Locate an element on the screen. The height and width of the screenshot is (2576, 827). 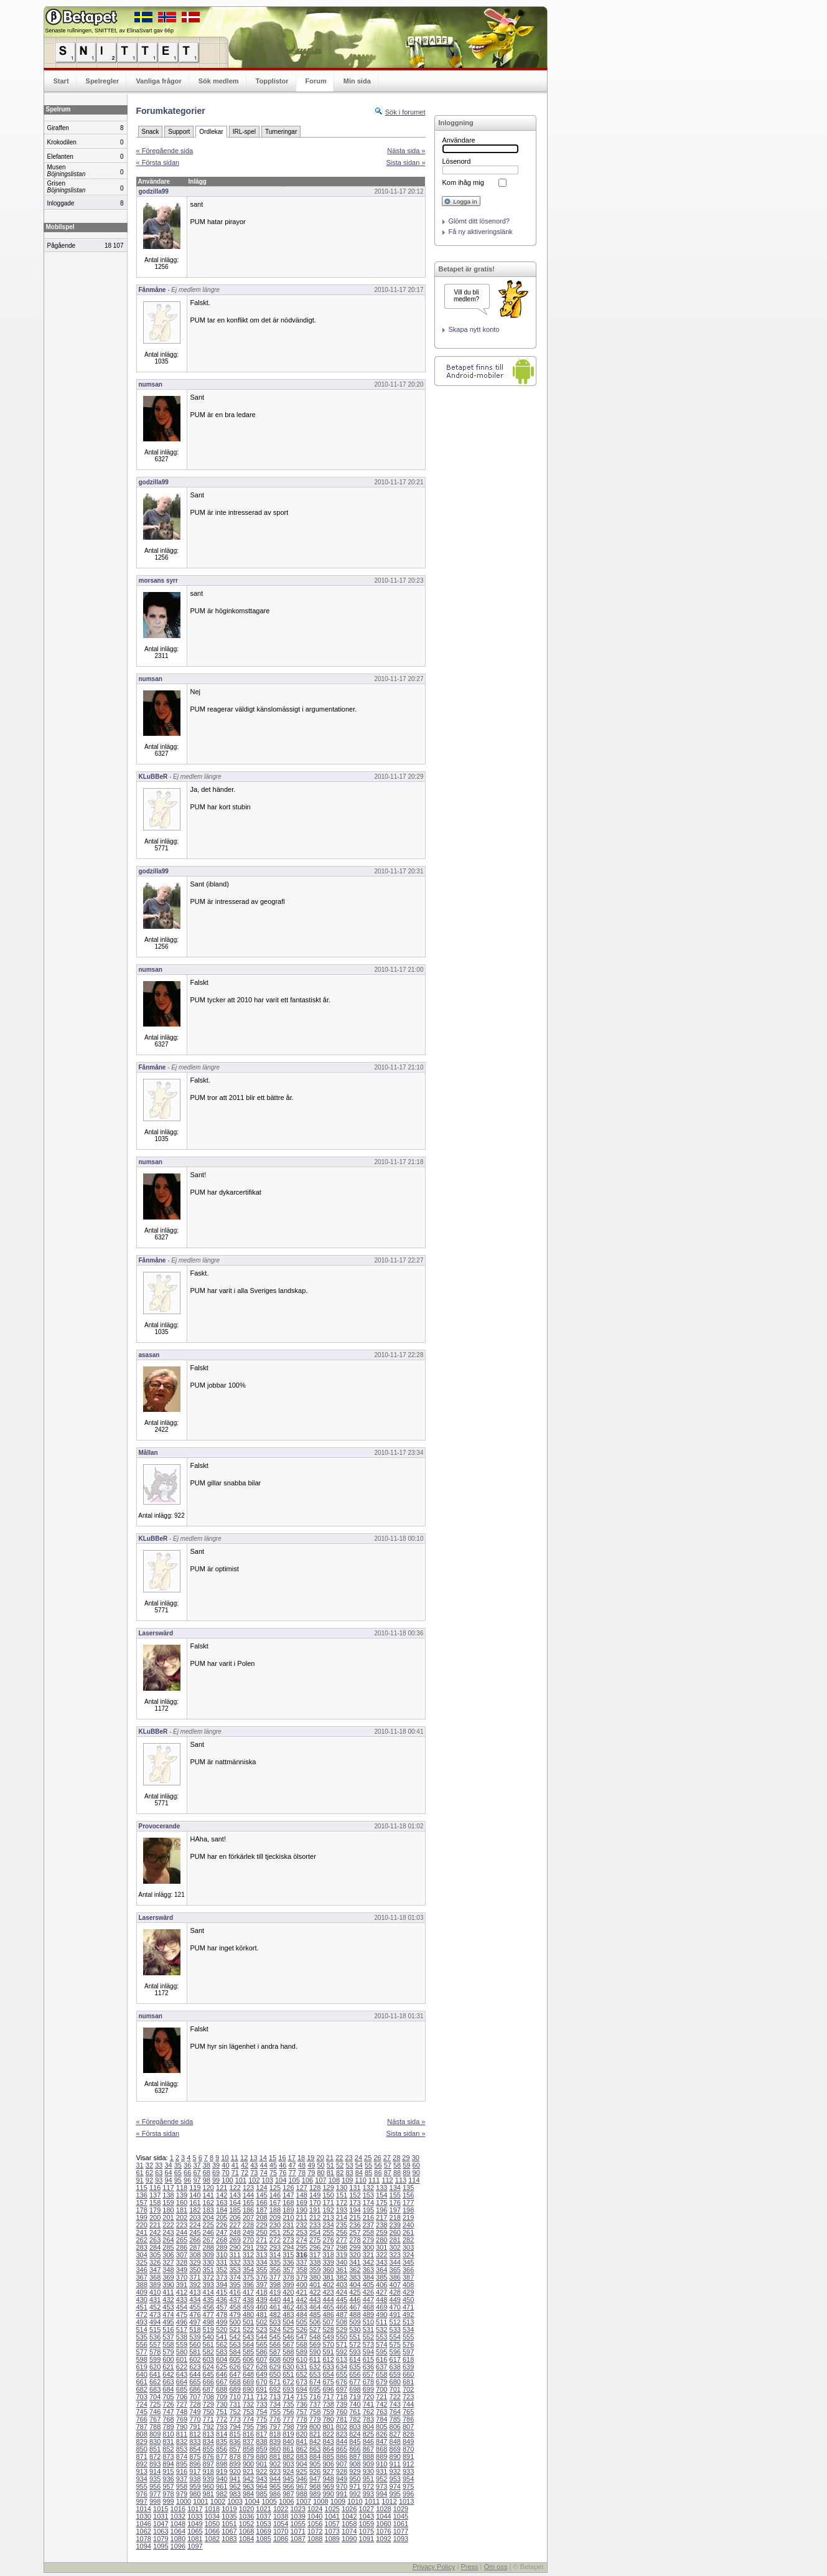
379 is located at coordinates (301, 2277).